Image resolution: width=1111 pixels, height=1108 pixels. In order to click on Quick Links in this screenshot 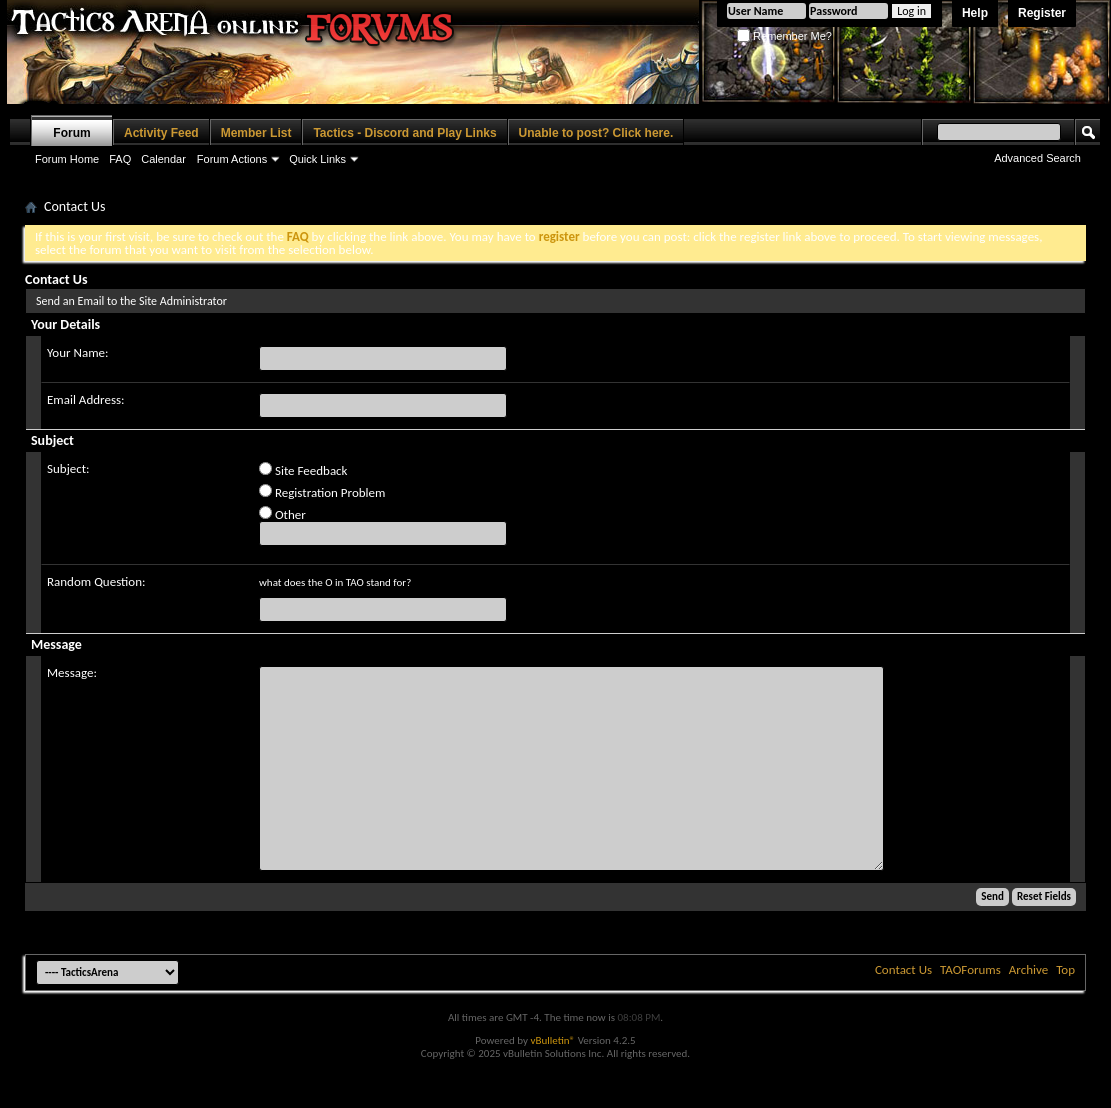, I will do `click(317, 159)`.